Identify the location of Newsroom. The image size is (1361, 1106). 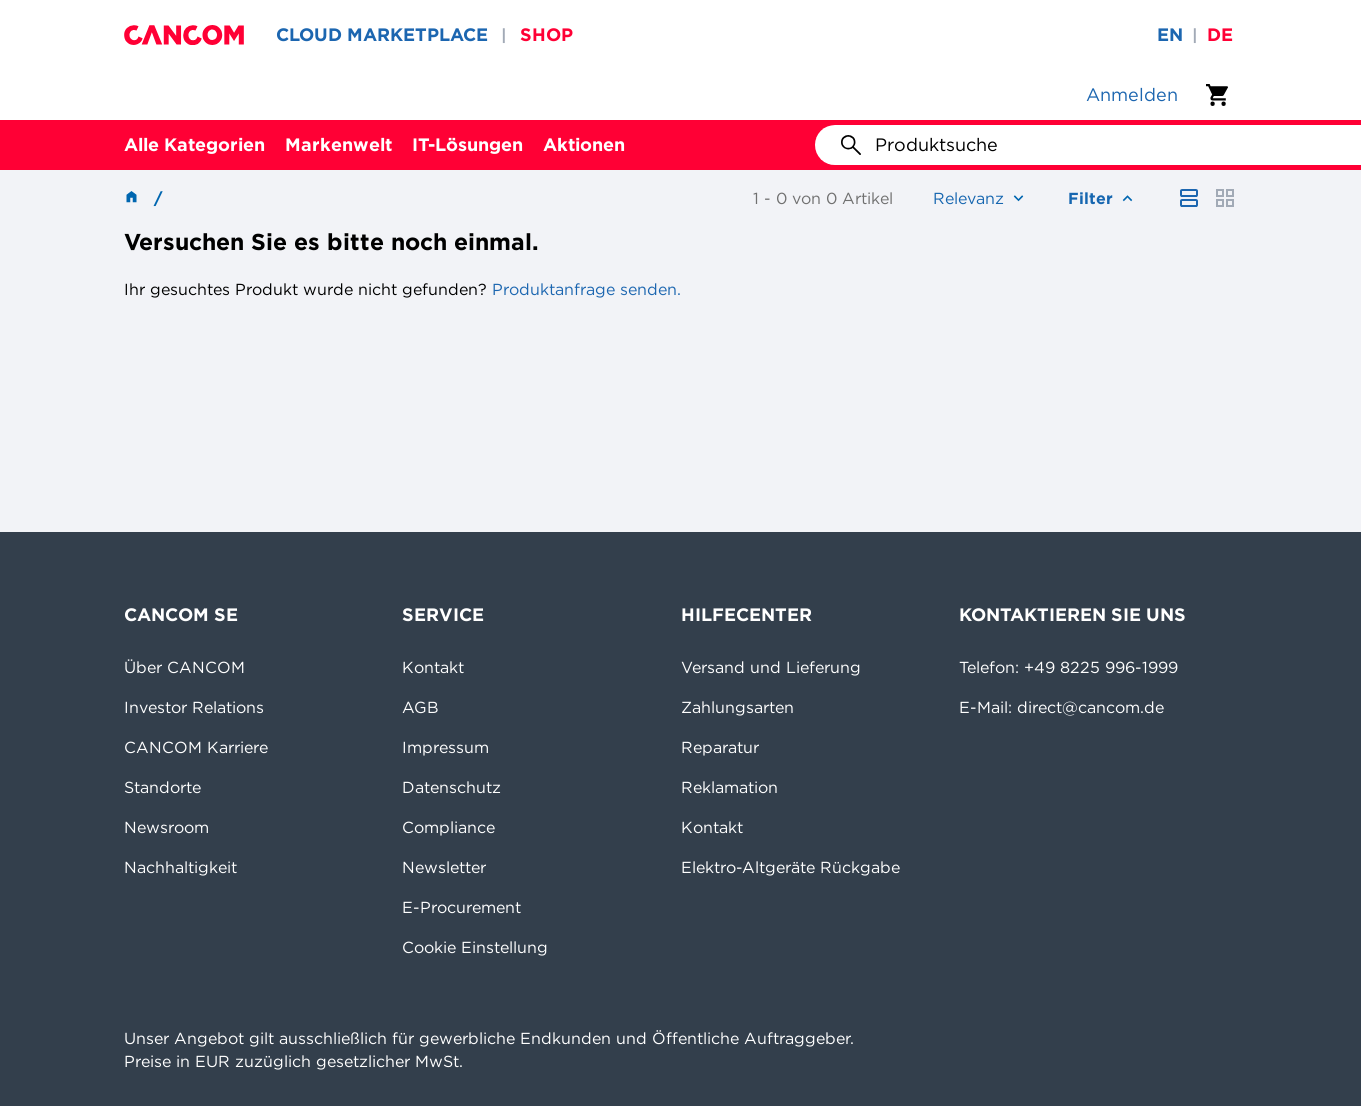
(166, 827).